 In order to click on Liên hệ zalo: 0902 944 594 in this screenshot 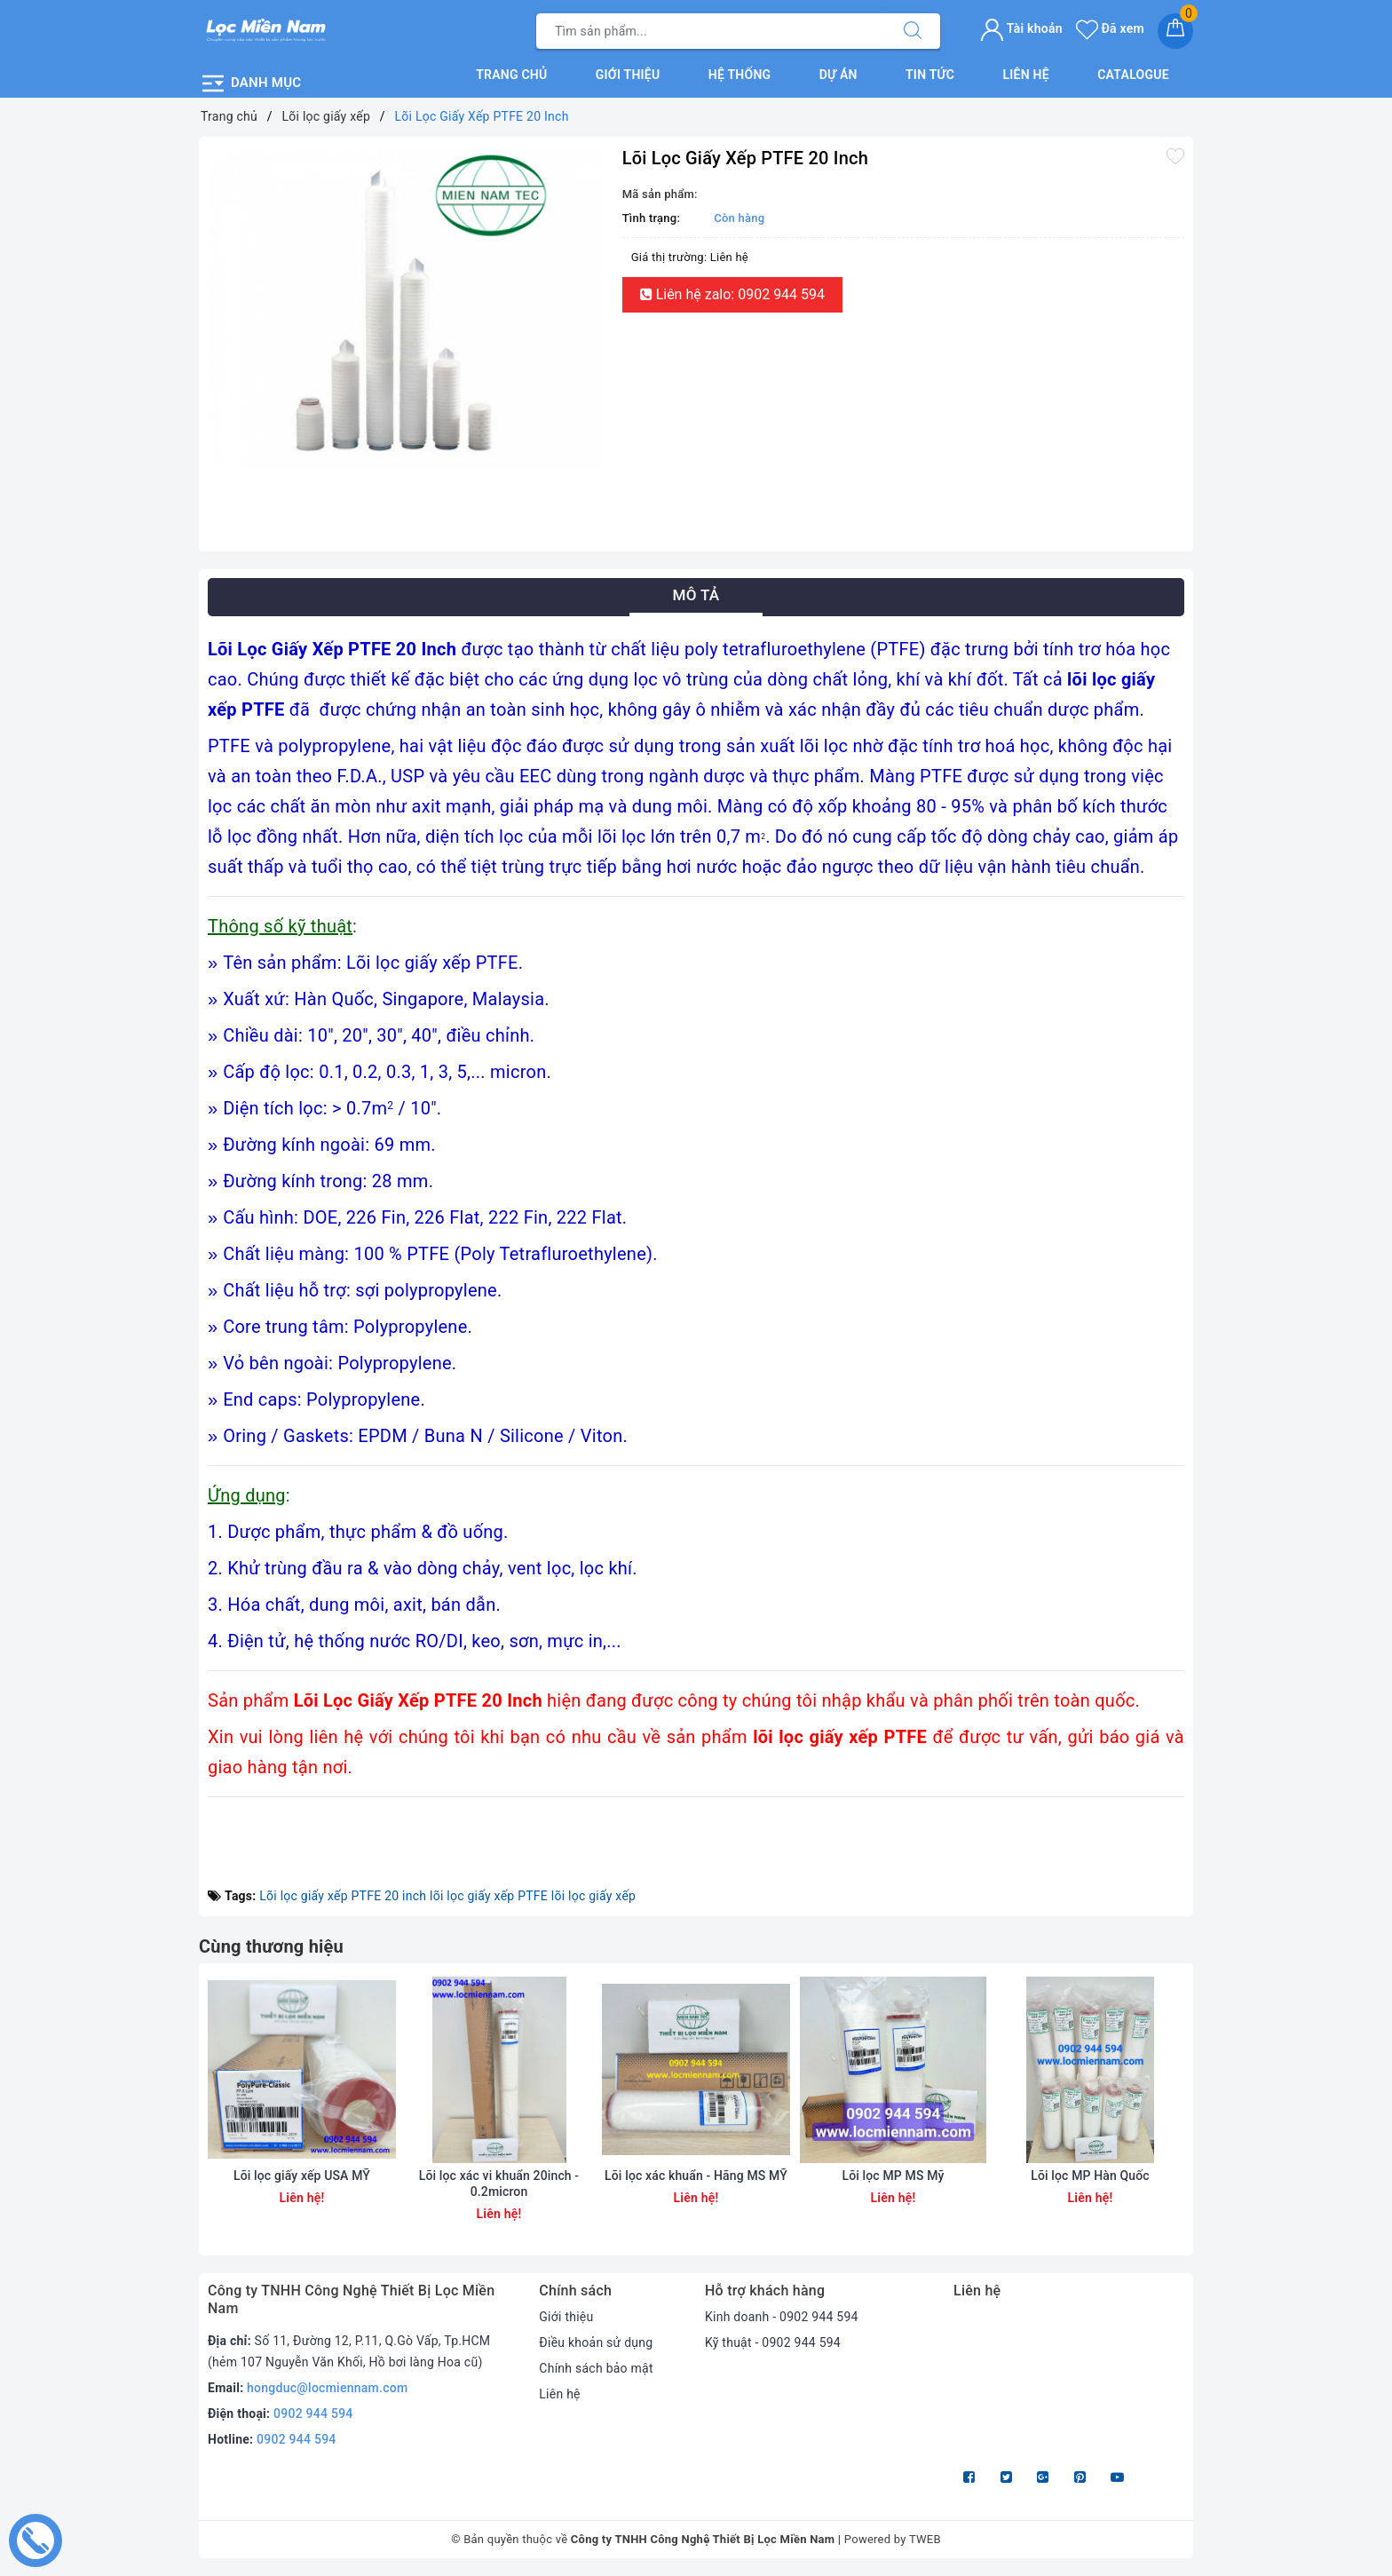, I will do `click(732, 294)`.